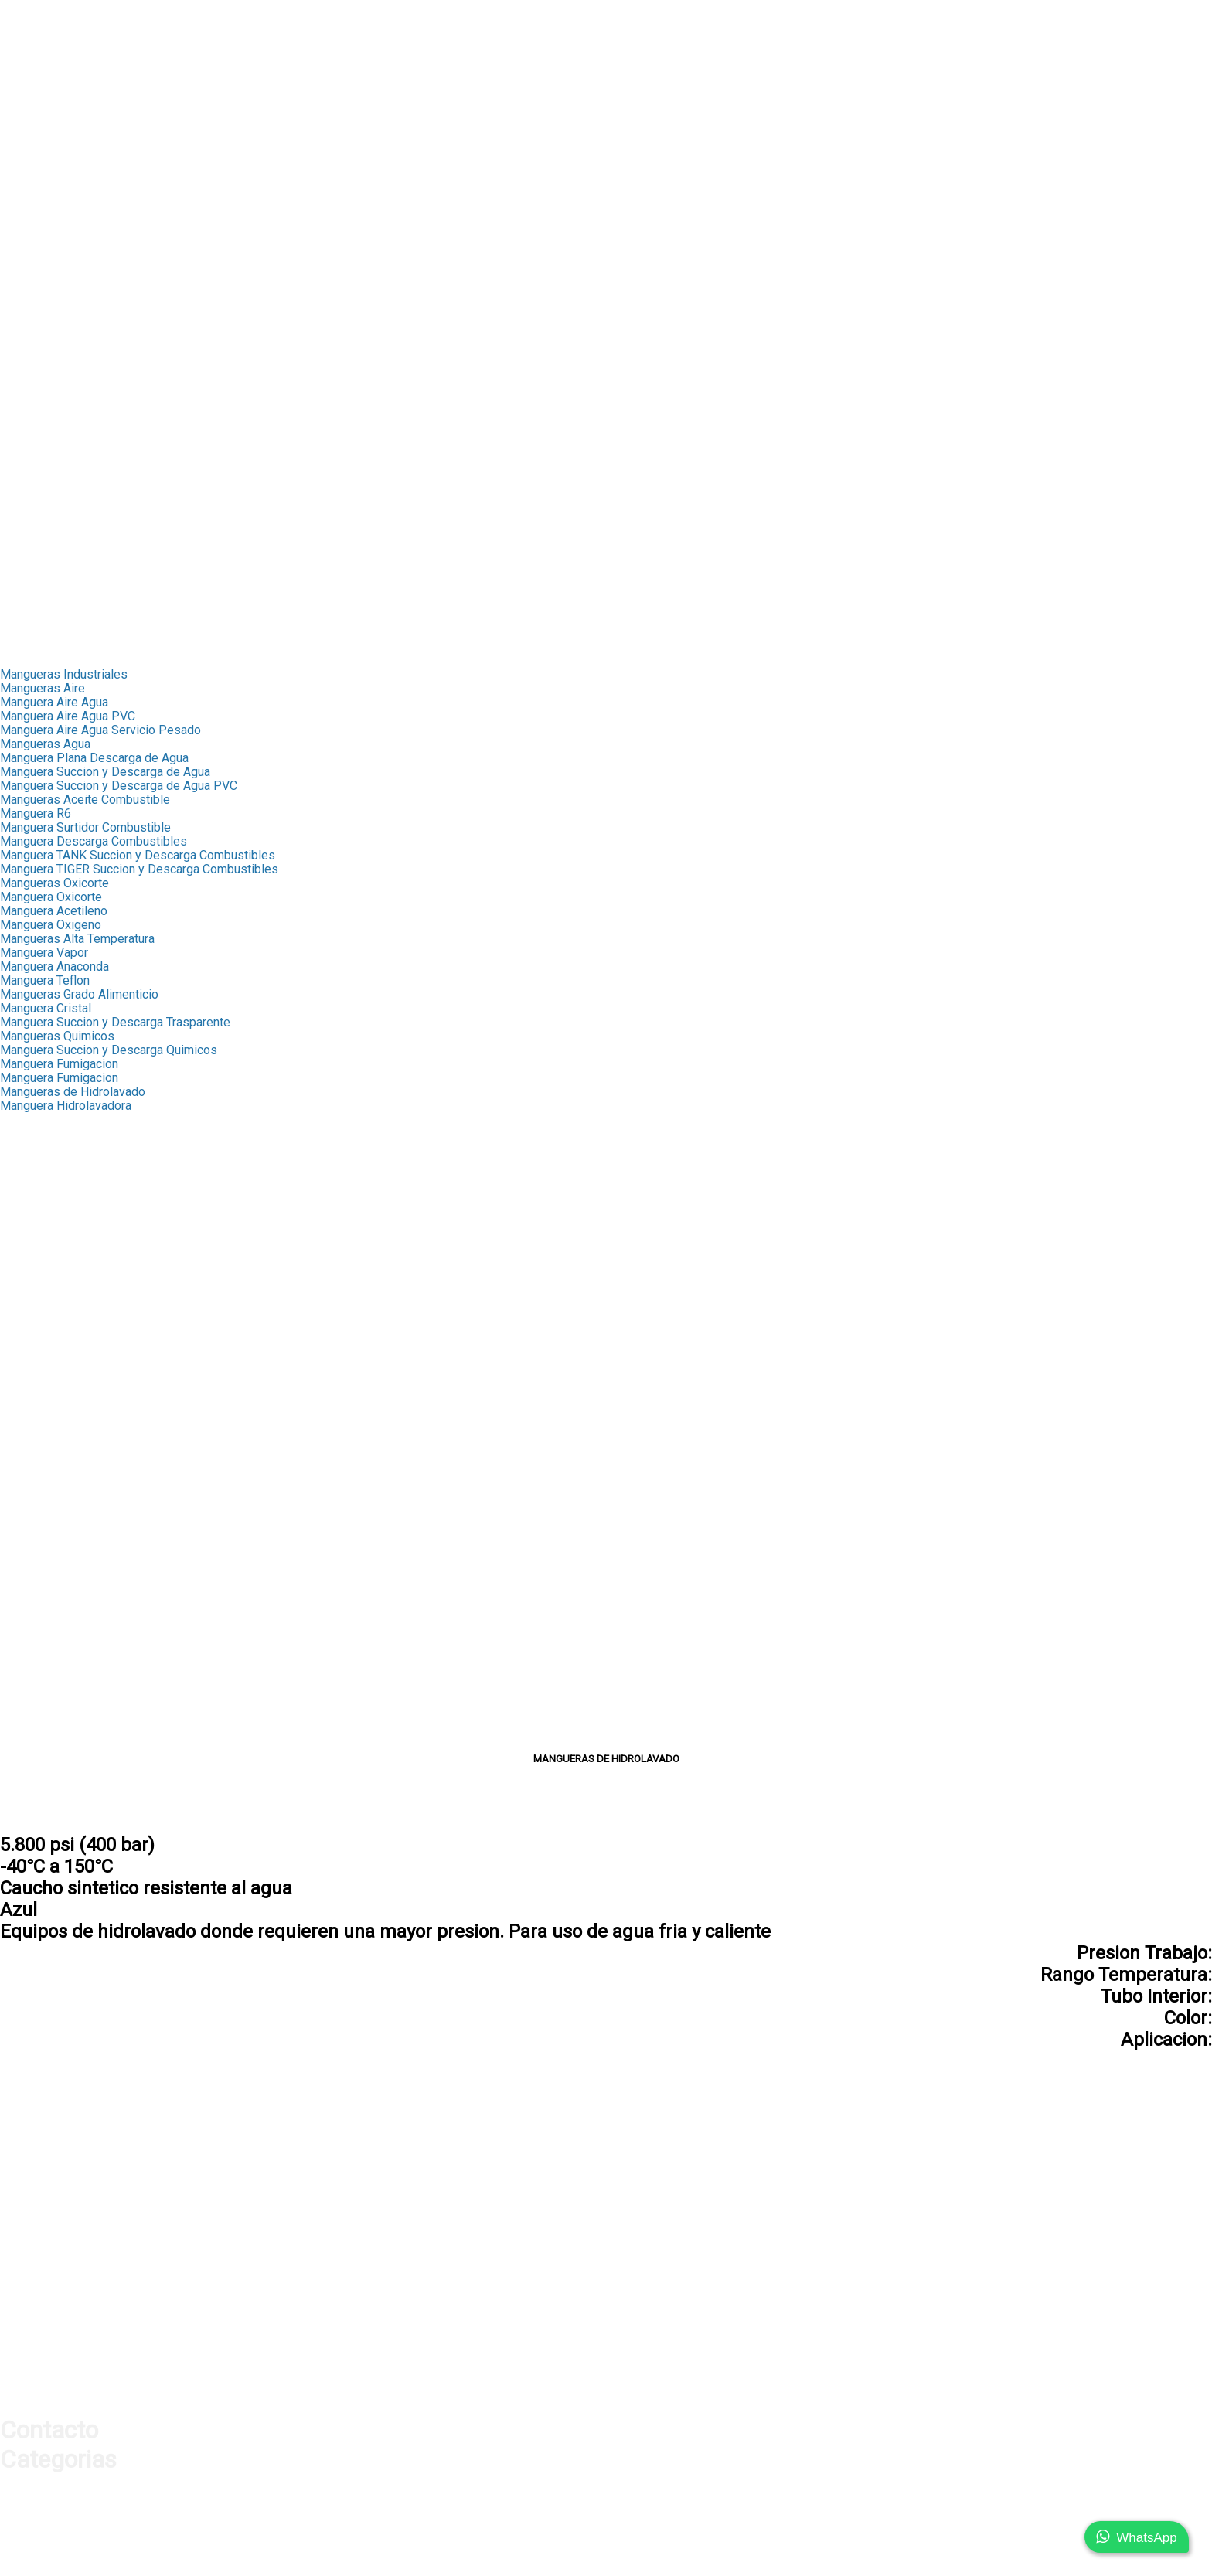 Image resolution: width=1212 pixels, height=2576 pixels. I want to click on ➤ Unidades FRL, so click(44, 577).